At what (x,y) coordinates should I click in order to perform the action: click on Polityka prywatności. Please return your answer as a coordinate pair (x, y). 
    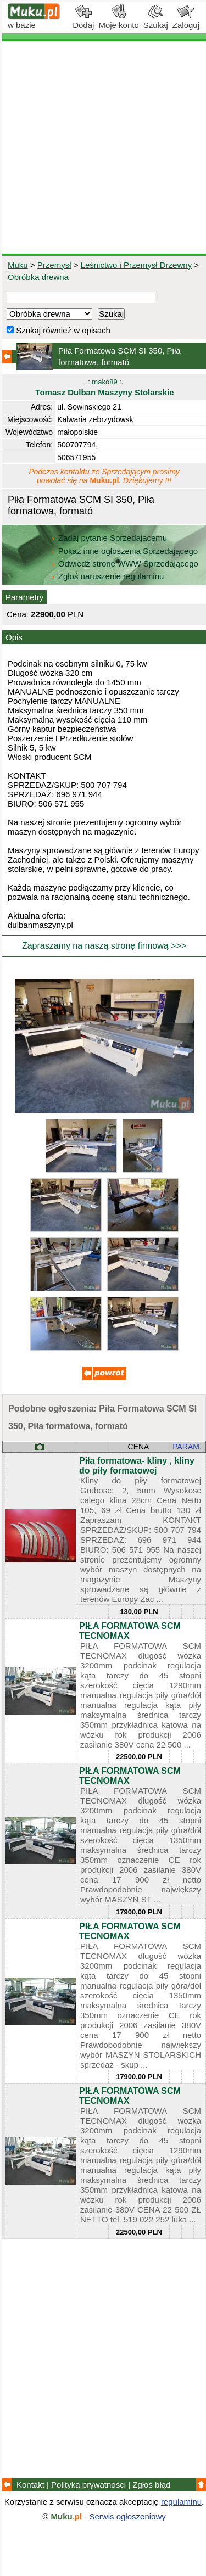
    Looking at the image, I should click on (88, 2484).